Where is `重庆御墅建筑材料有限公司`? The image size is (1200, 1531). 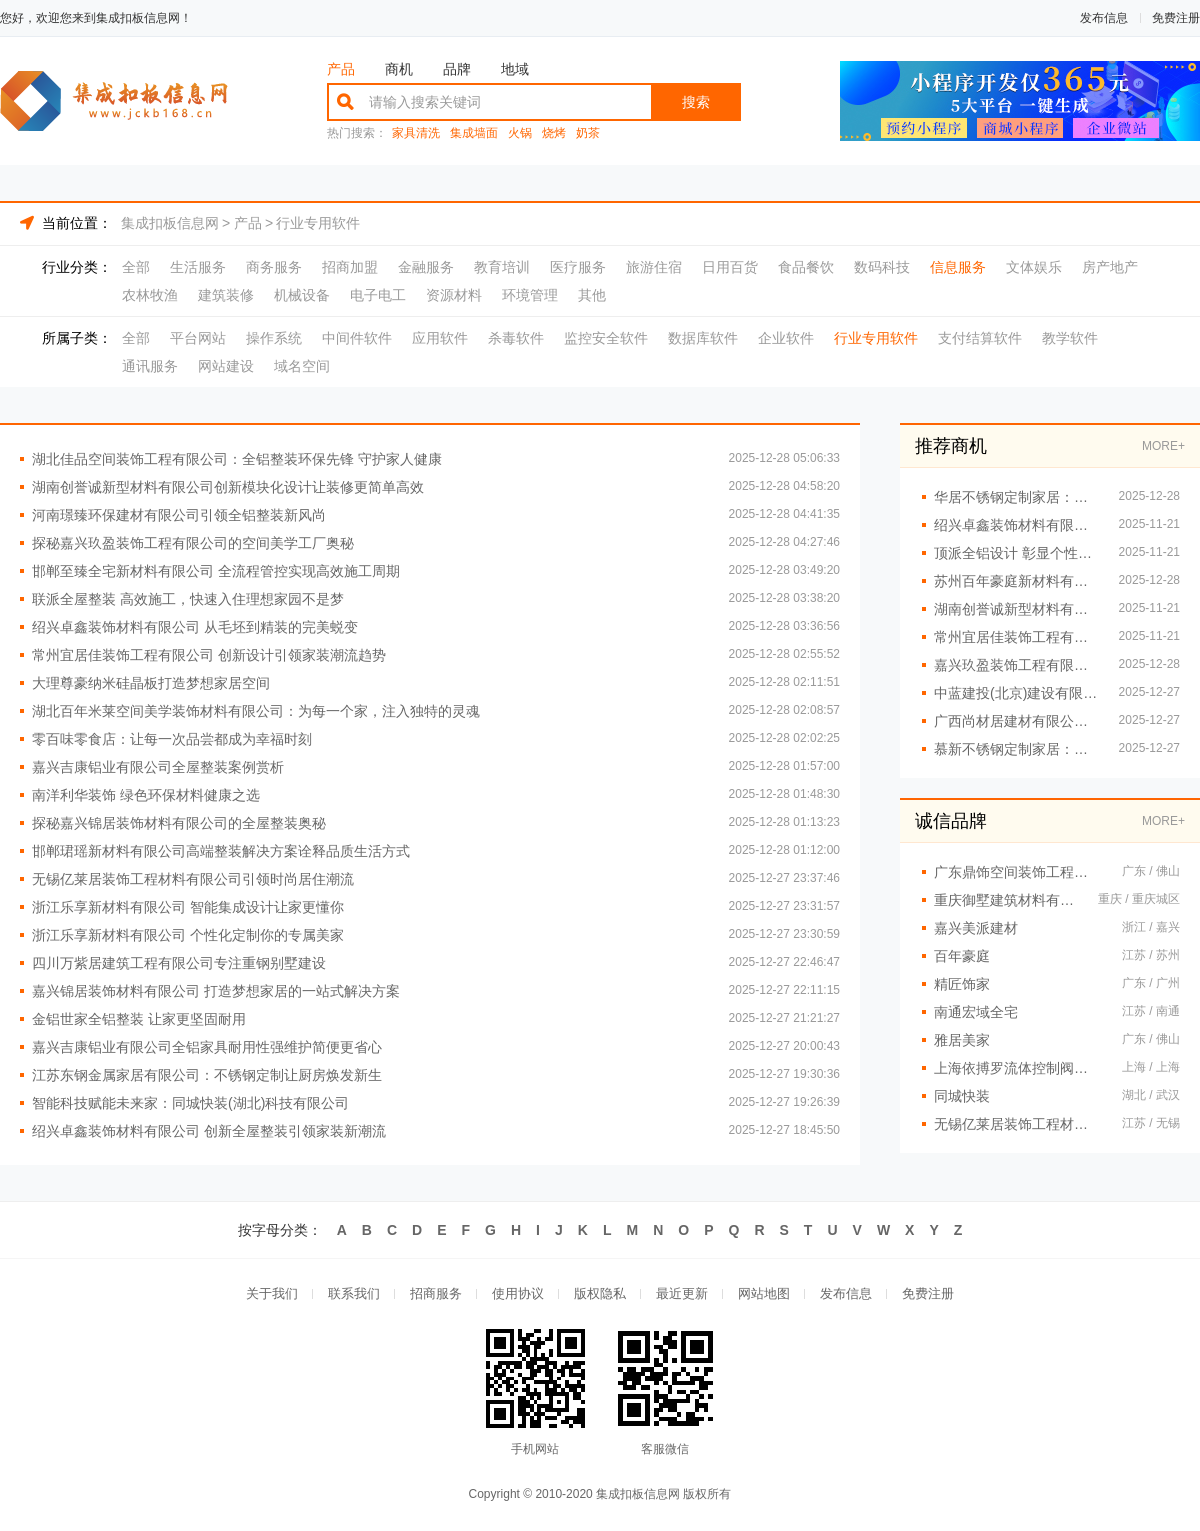 重庆御墅建筑材料有限公司 is located at coordinates (1006, 900).